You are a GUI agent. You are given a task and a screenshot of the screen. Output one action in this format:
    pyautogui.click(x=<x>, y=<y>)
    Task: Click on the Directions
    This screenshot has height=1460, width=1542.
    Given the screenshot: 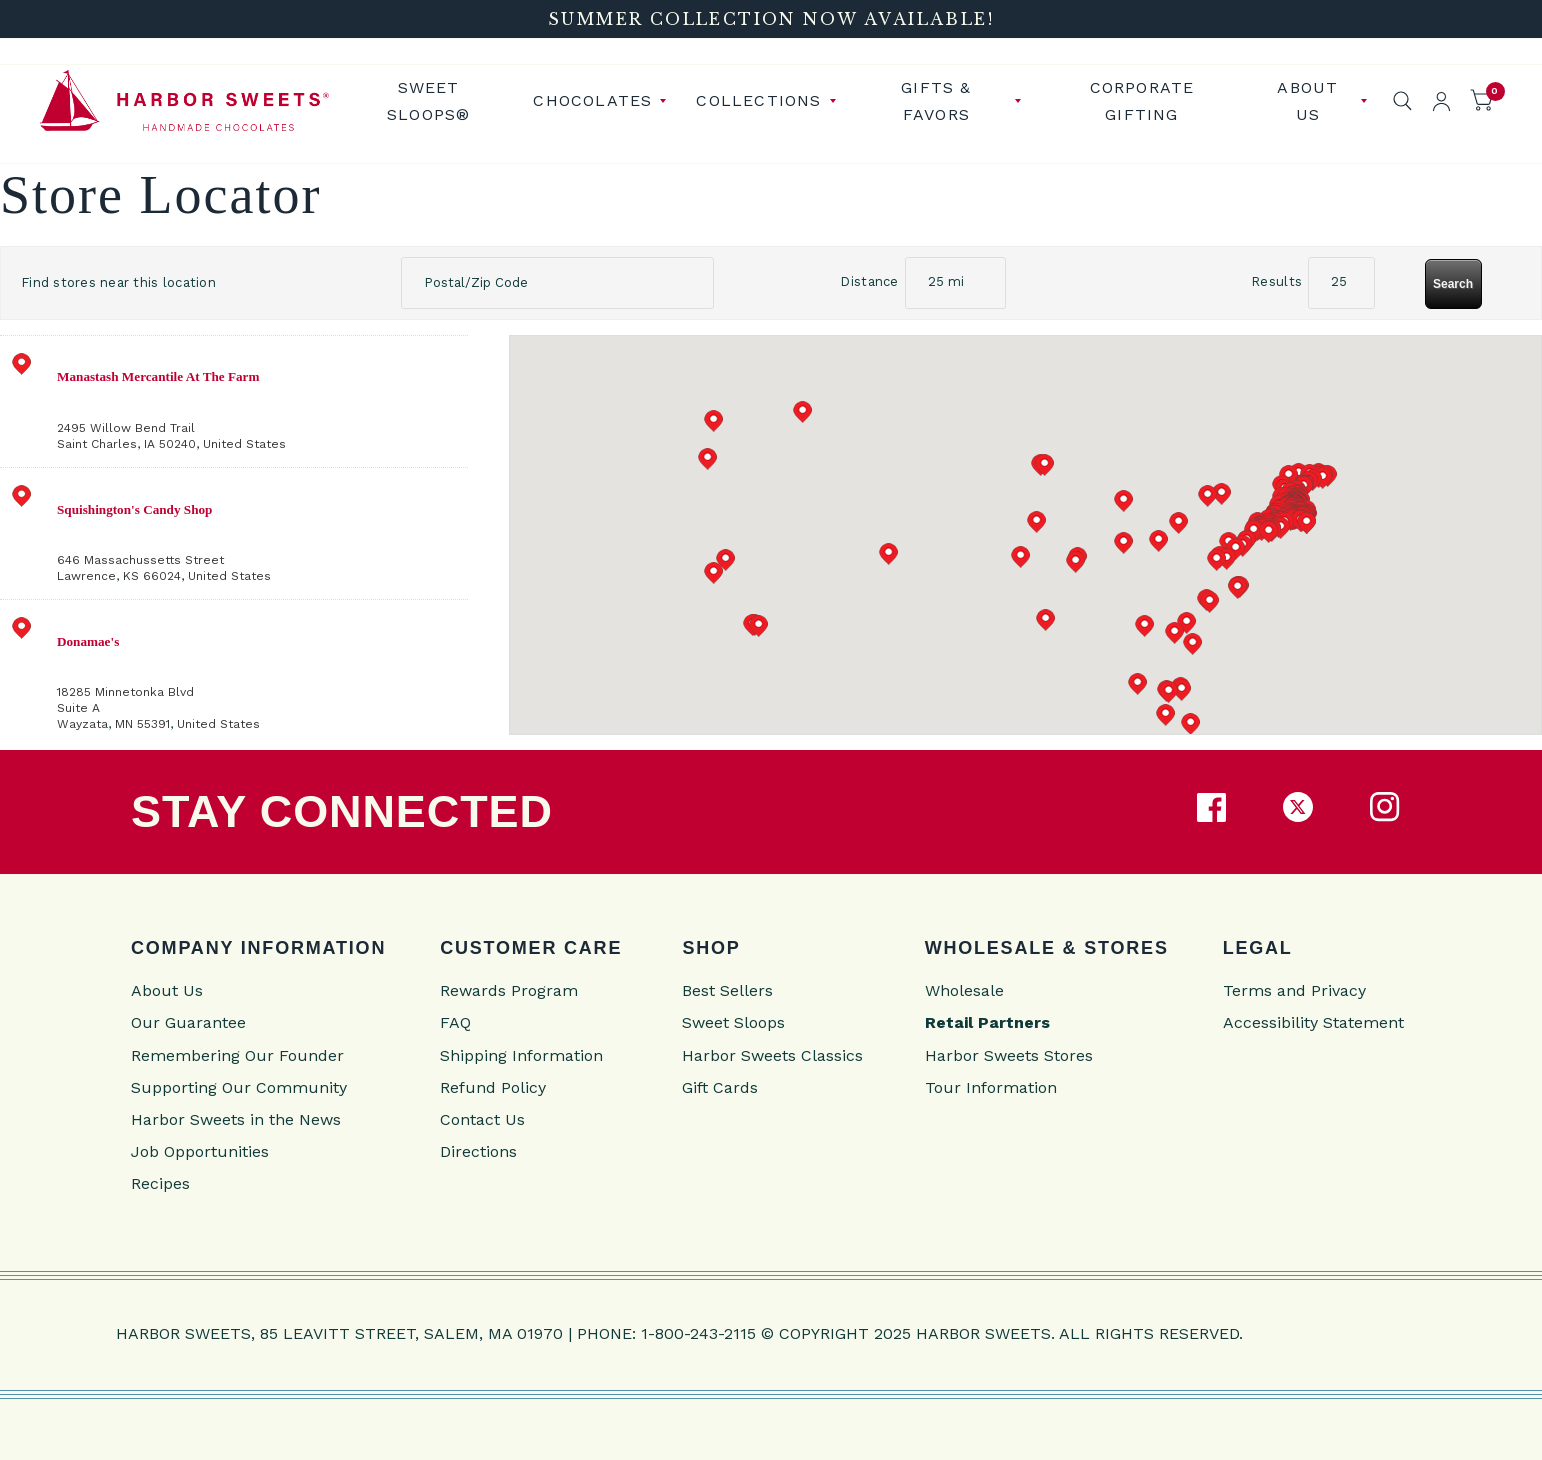 What is the action you would take?
    pyautogui.click(x=478, y=1148)
    